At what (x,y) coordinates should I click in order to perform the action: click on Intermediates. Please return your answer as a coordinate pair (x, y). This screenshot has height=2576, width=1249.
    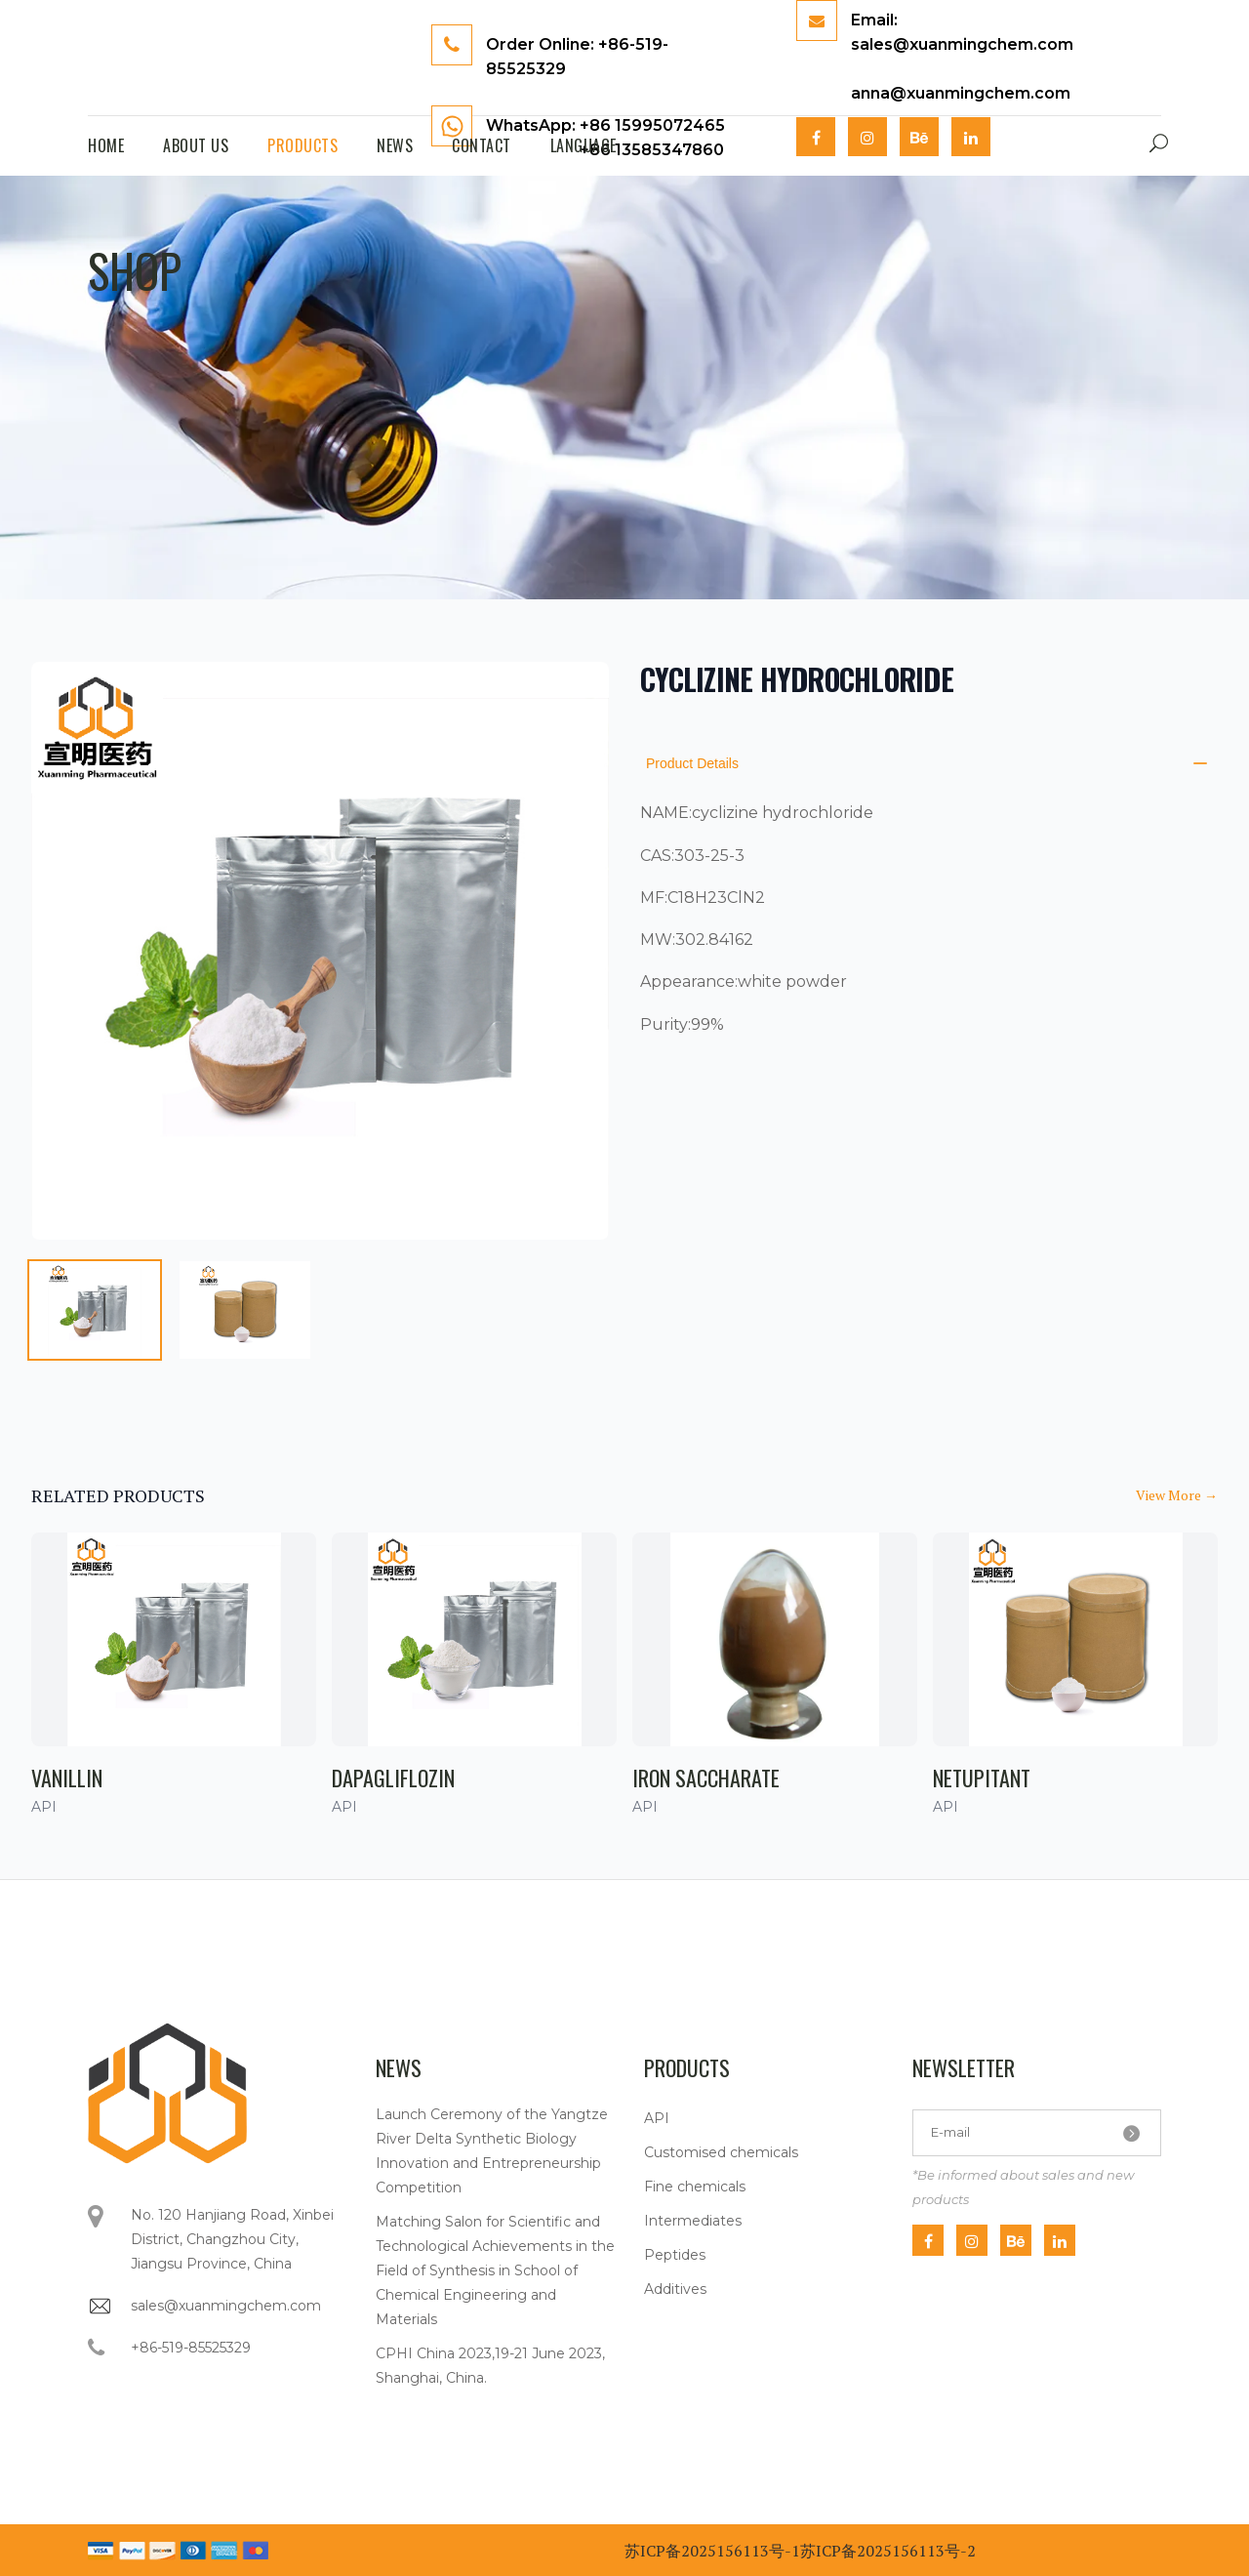
    Looking at the image, I should click on (693, 2220).